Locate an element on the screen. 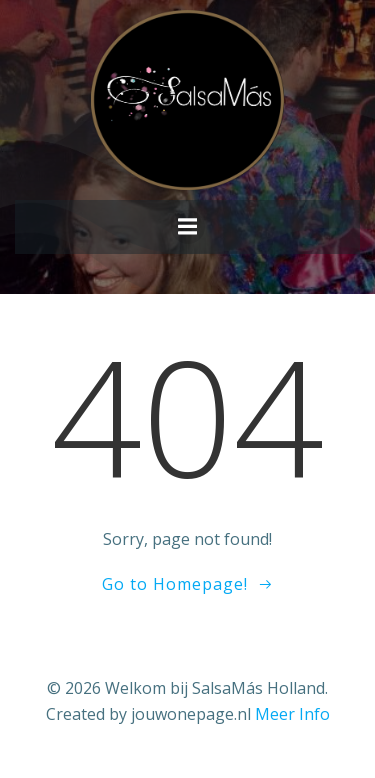 The image size is (375, 778). Meer Info is located at coordinates (292, 714).